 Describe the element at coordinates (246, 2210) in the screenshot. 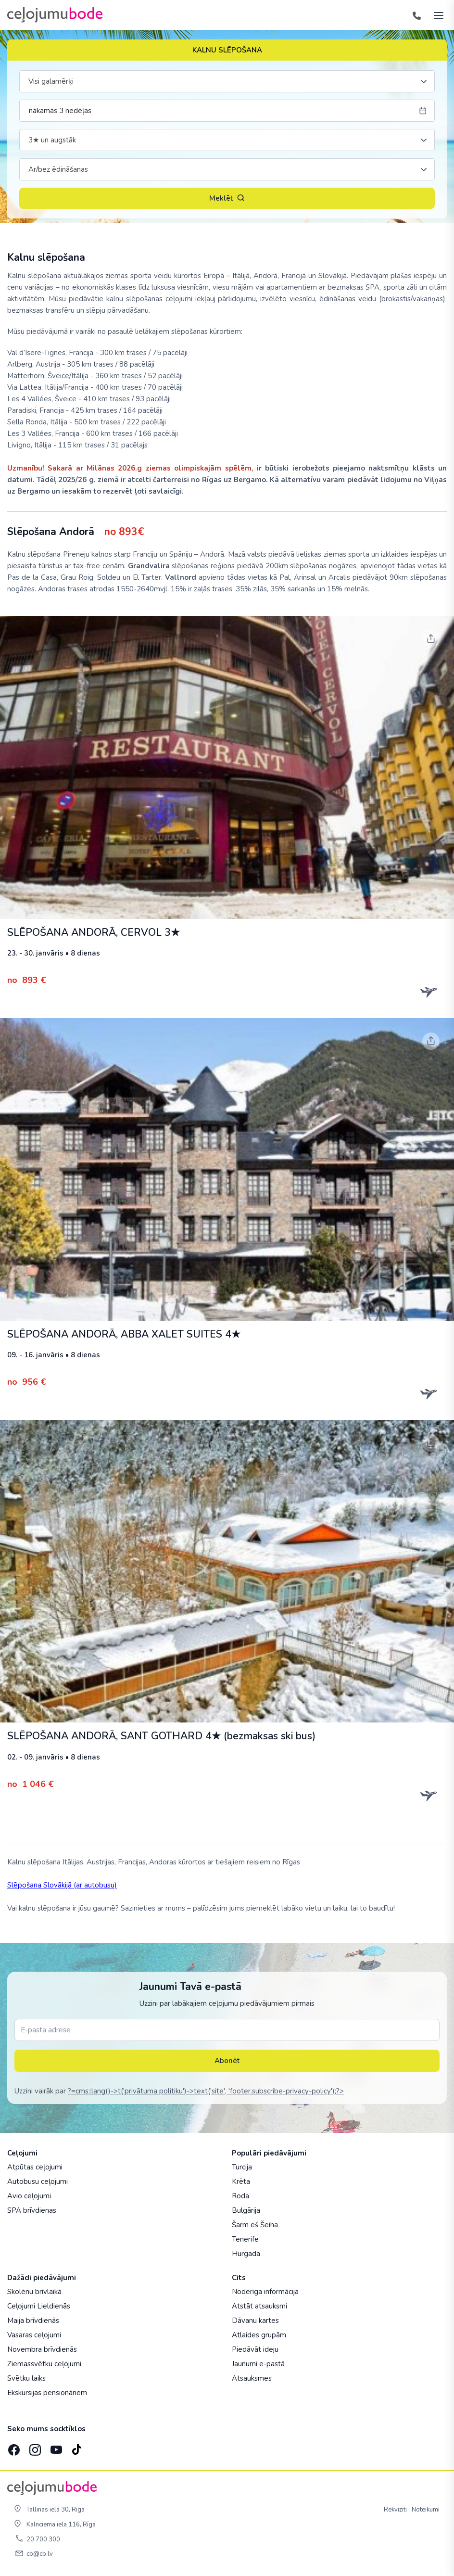

I see `Bulgārija` at that location.